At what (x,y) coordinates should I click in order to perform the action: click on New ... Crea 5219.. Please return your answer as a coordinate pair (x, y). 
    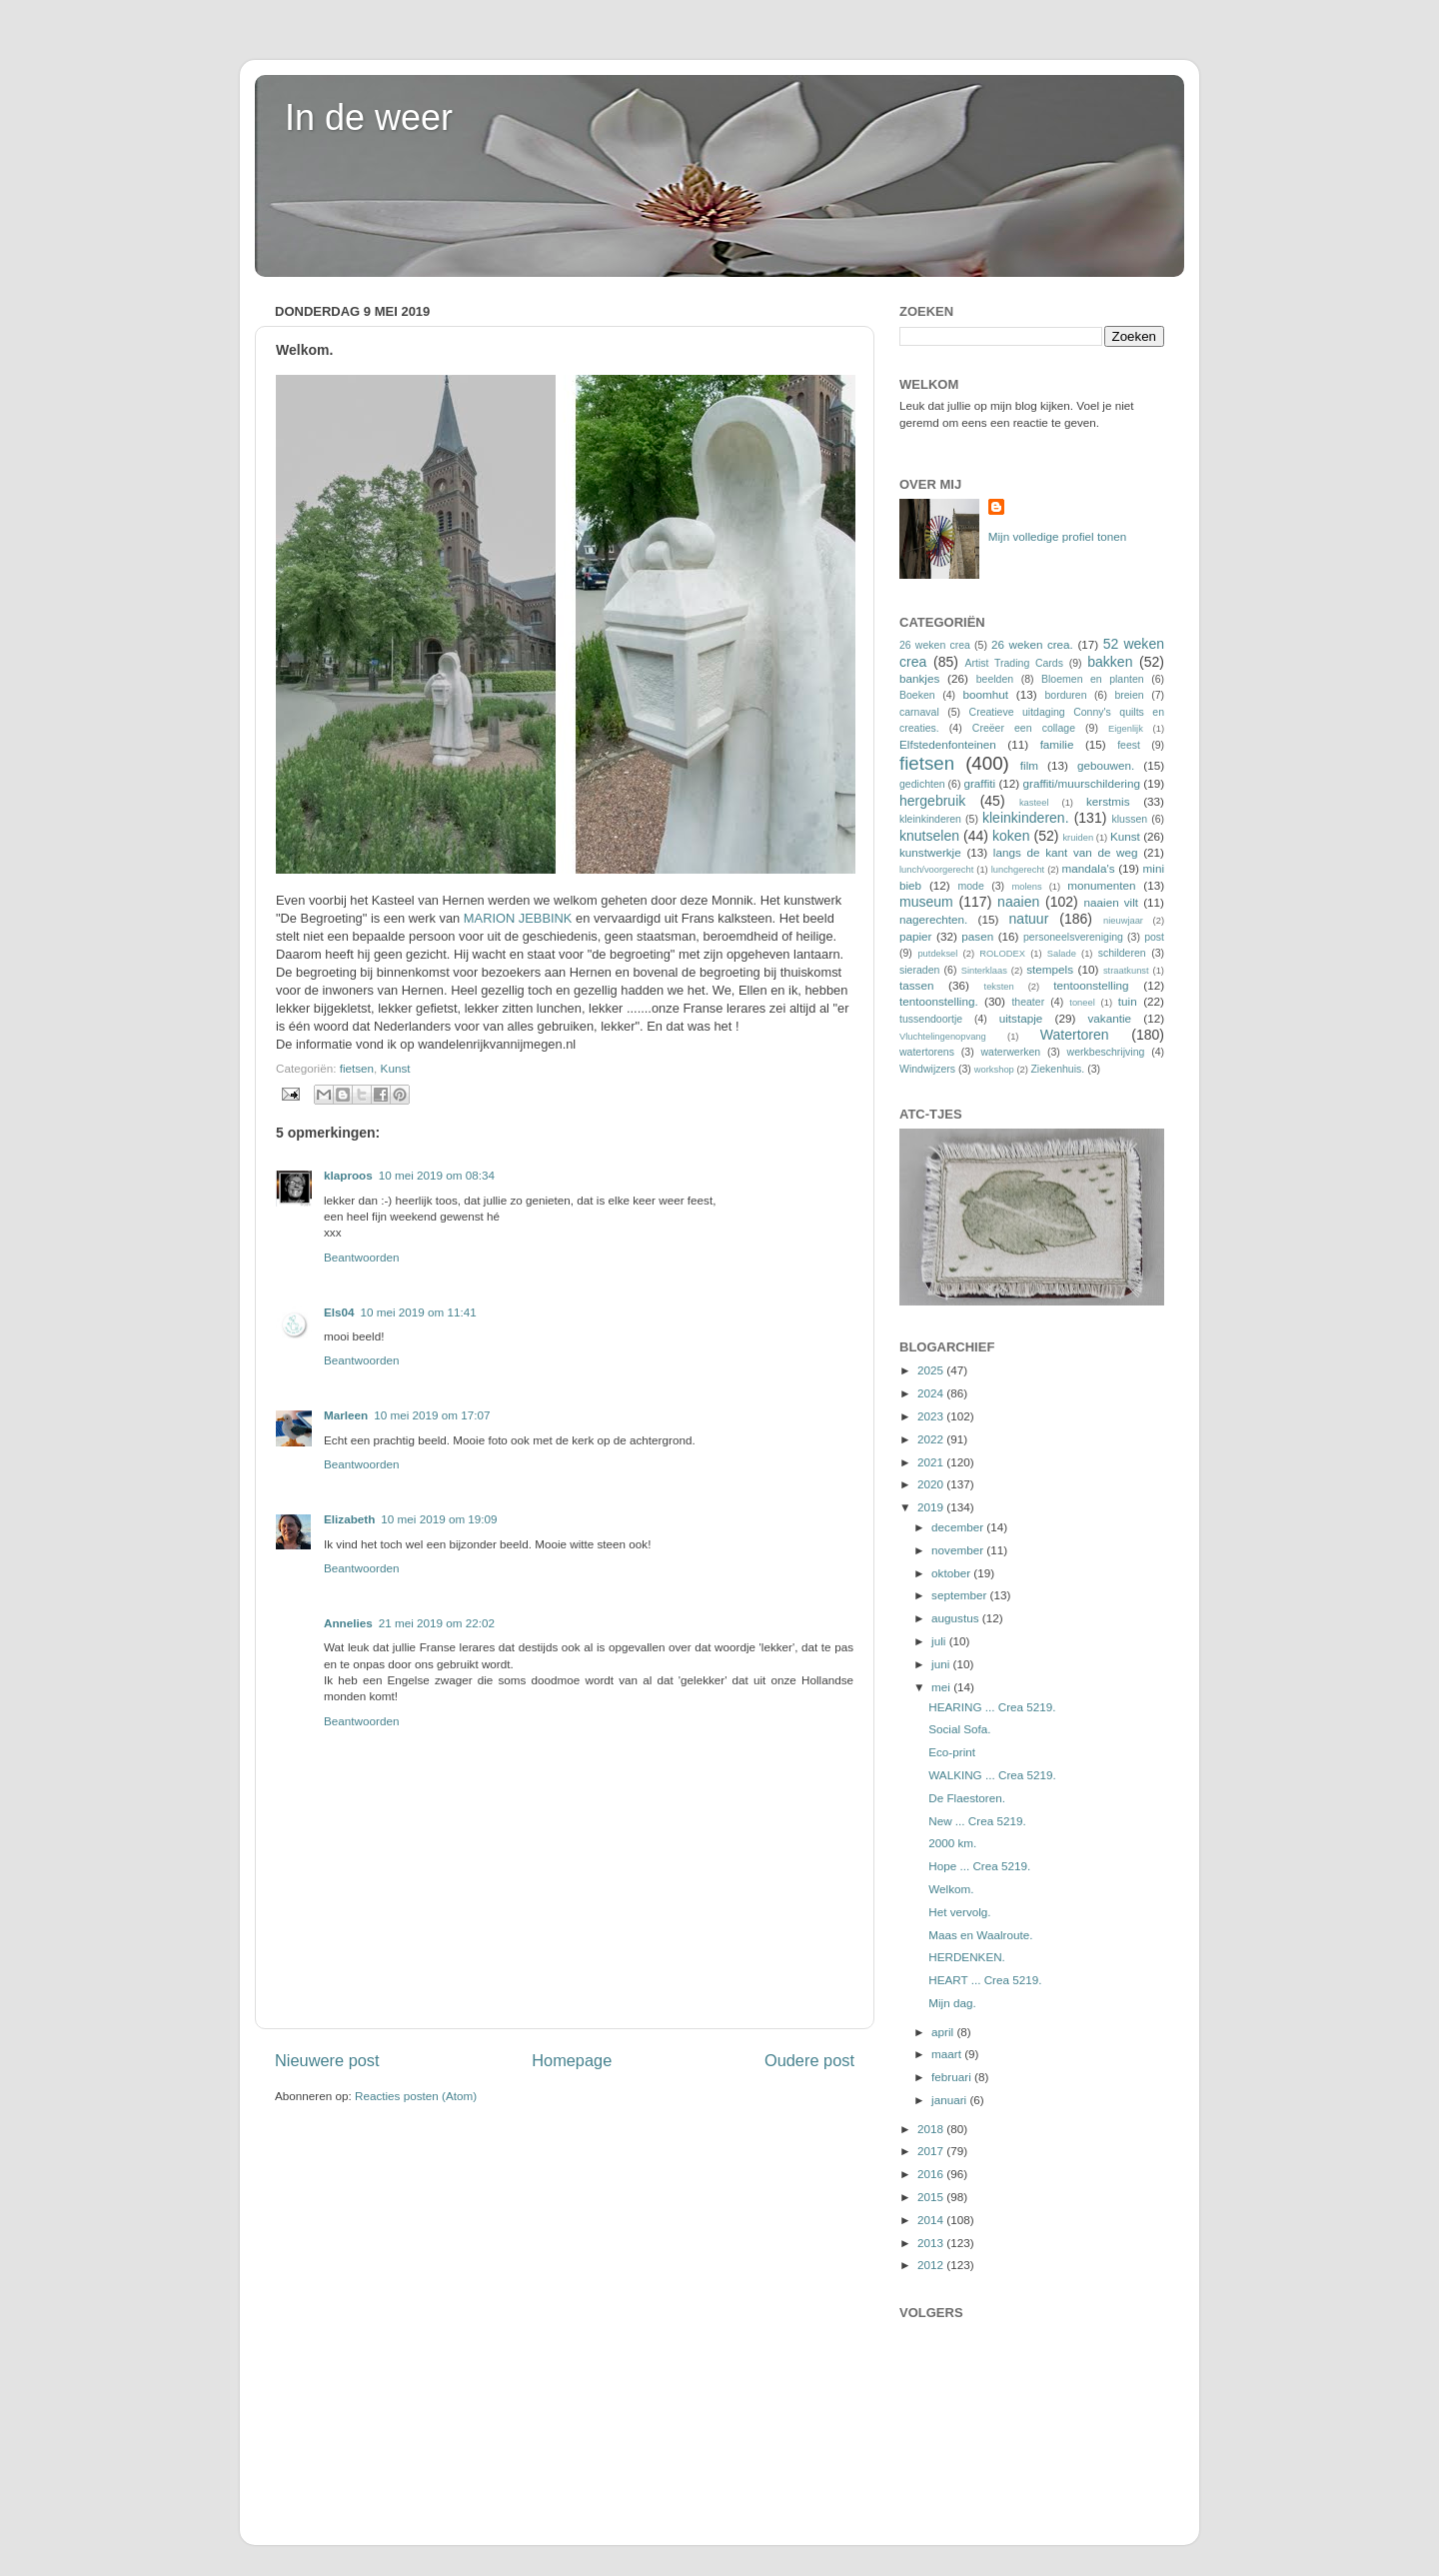
    Looking at the image, I should click on (976, 1820).